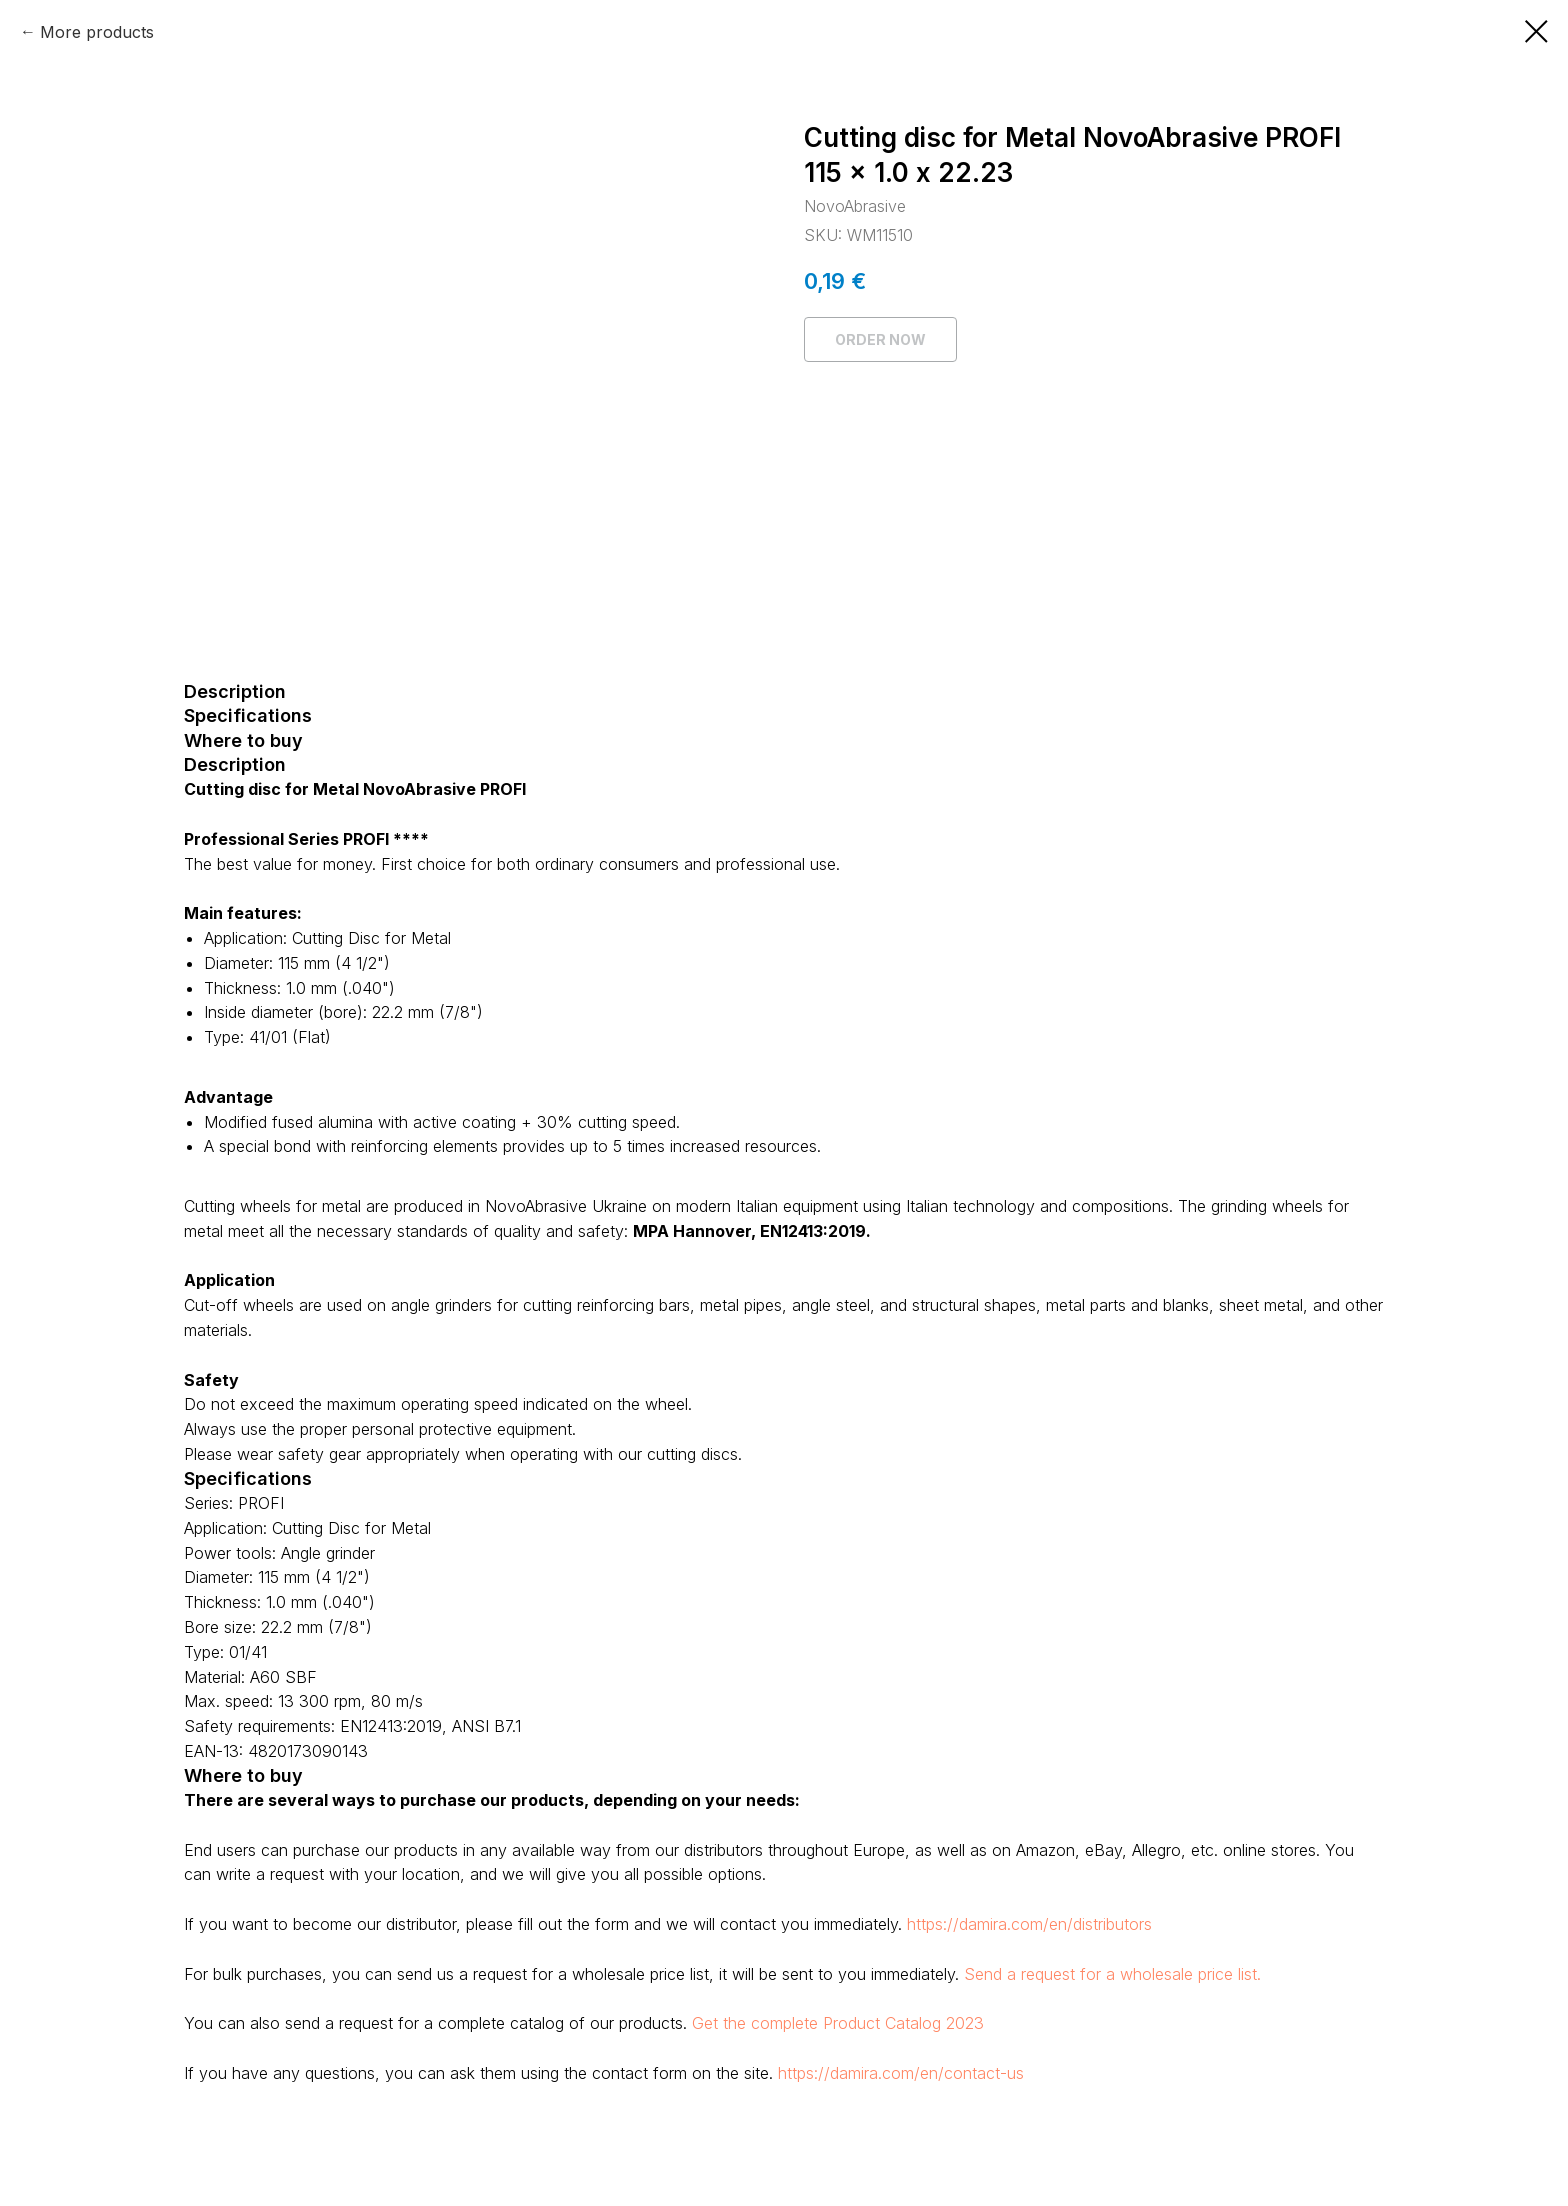 This screenshot has height=2206, width=1568. What do you see at coordinates (838, 2023) in the screenshot?
I see `Get the complete Product Catalog 2023` at bounding box center [838, 2023].